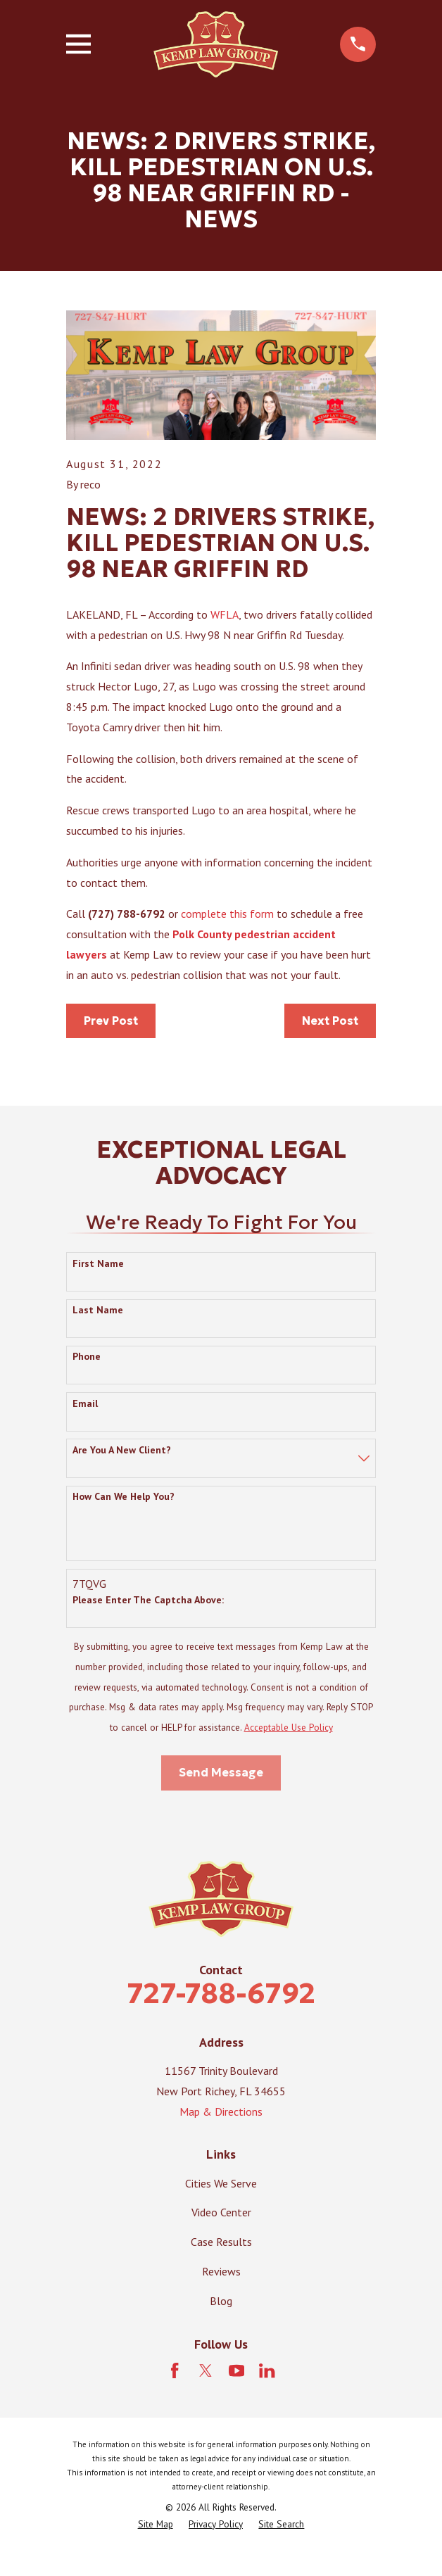  Describe the element at coordinates (330, 1021) in the screenshot. I see `Next Post` at that location.